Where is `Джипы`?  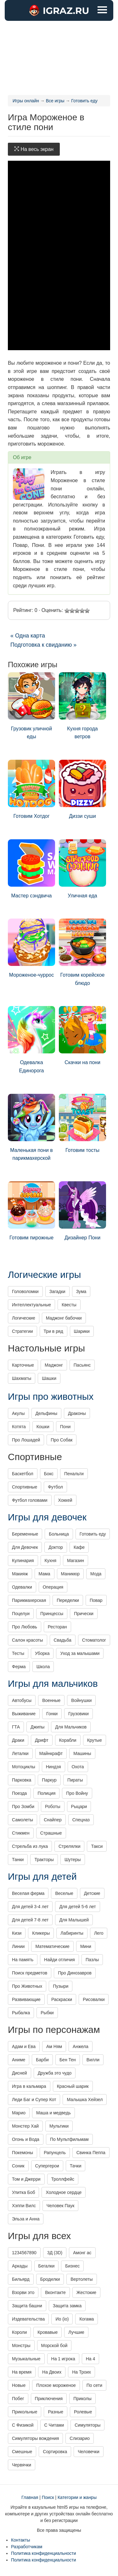 Джипы is located at coordinates (37, 1726).